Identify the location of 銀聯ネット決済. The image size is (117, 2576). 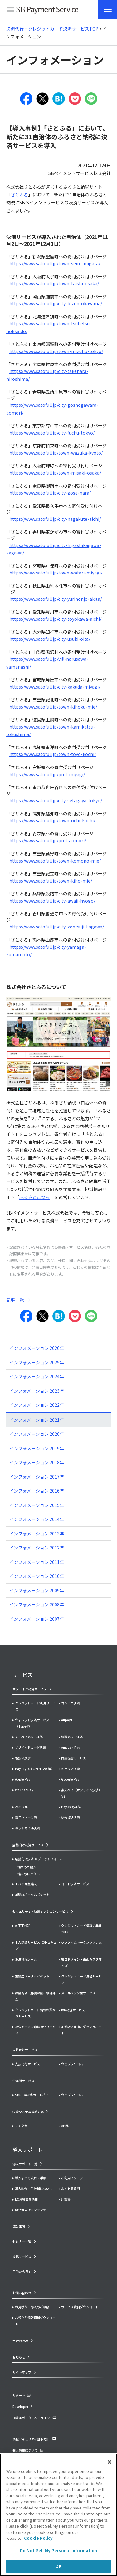
(72, 1736).